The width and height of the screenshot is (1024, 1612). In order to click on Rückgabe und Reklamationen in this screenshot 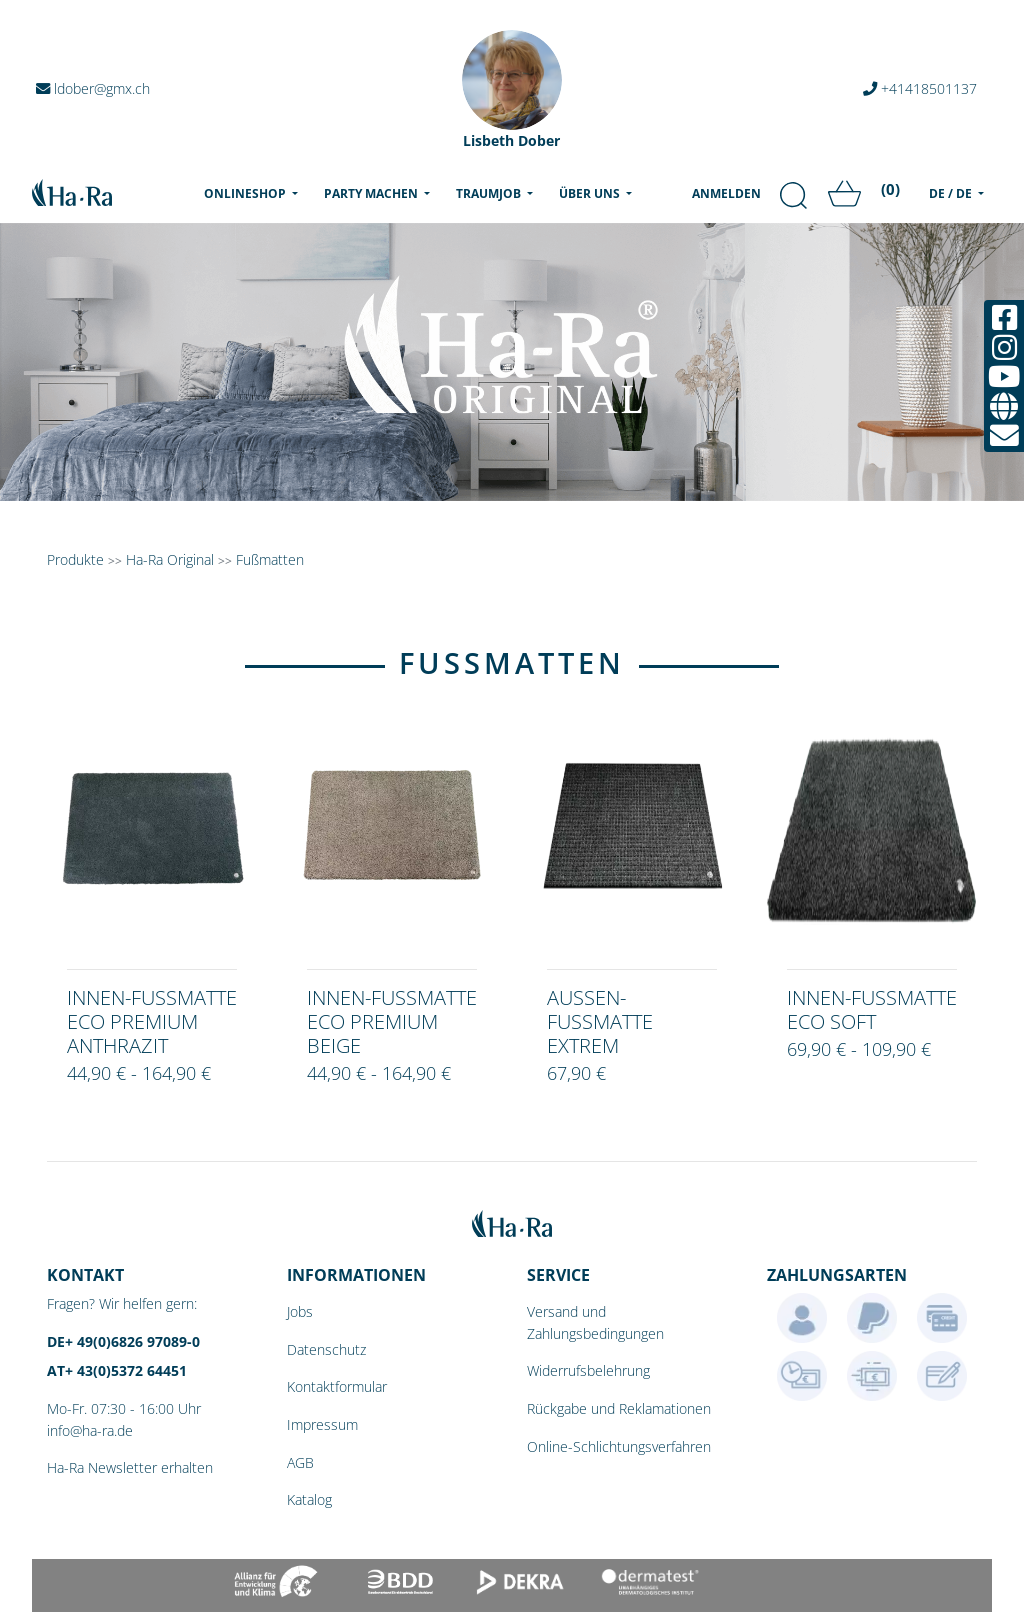, I will do `click(619, 1408)`.